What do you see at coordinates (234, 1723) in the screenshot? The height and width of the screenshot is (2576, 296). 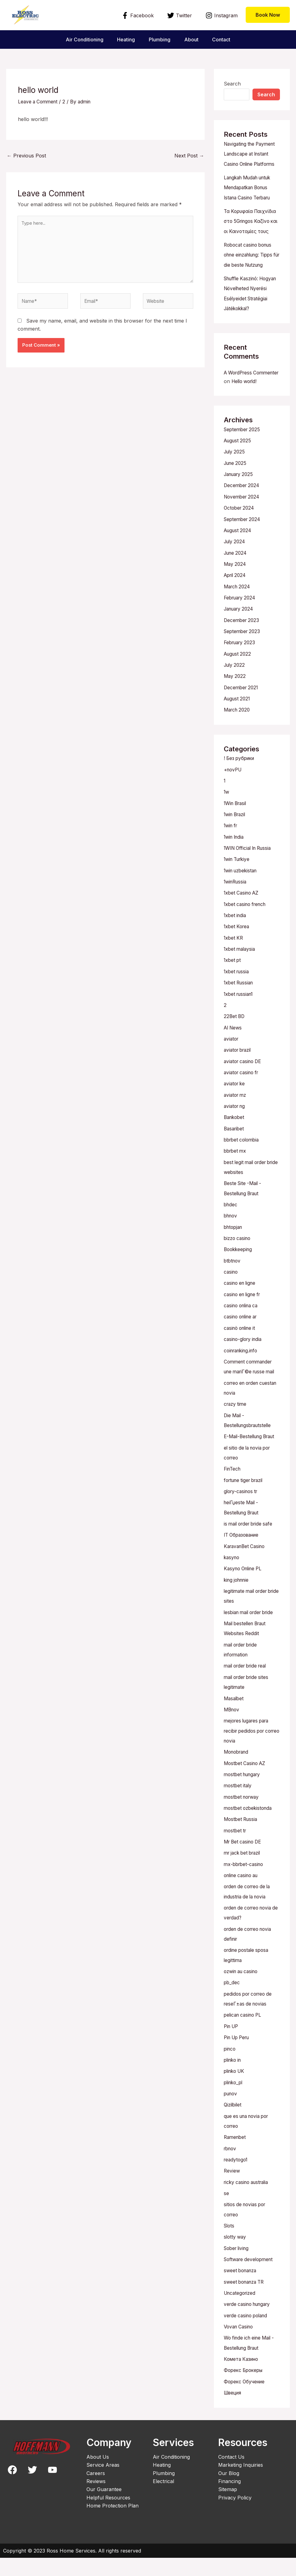 I see `Masalbet` at bounding box center [234, 1723].